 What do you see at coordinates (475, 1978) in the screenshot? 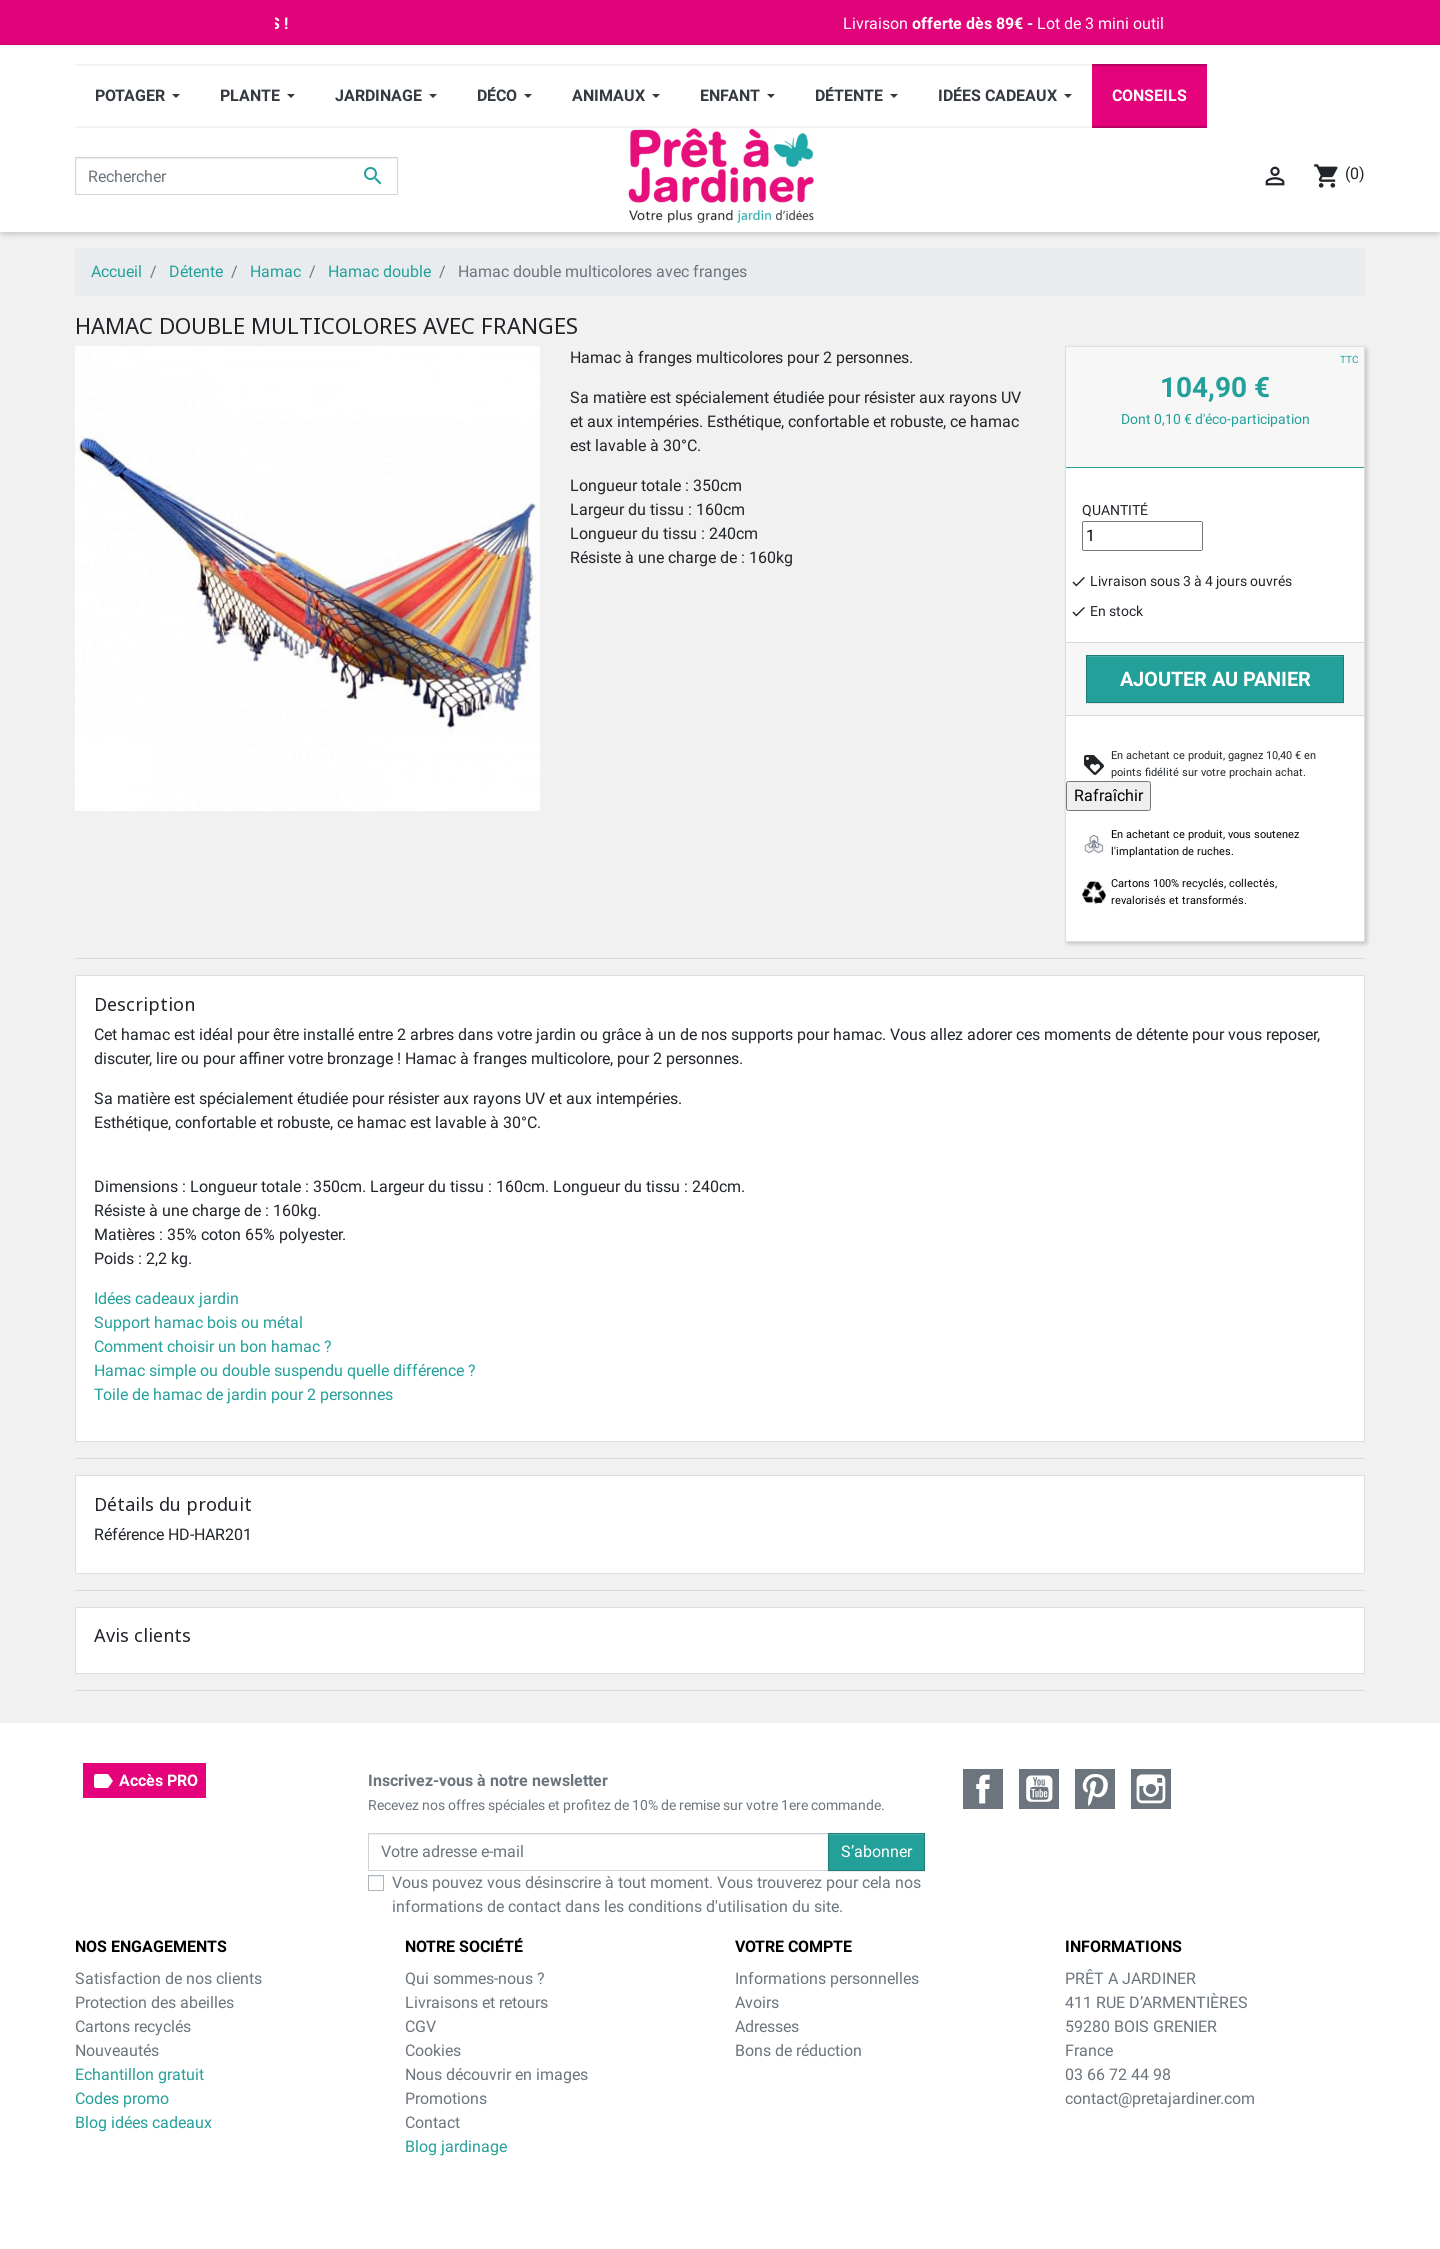
I see `Qui sommes-nous ?` at bounding box center [475, 1978].